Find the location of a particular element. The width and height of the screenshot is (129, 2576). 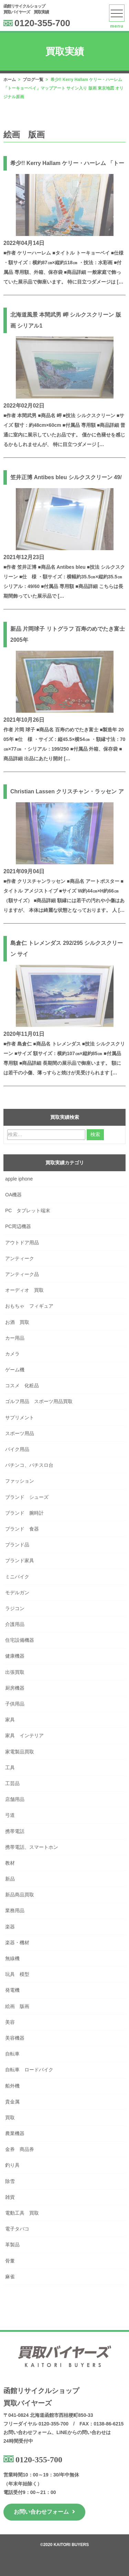

希少!! Kerry Hallam ケリー・ハーレム 「トー is located at coordinates (67, 163).